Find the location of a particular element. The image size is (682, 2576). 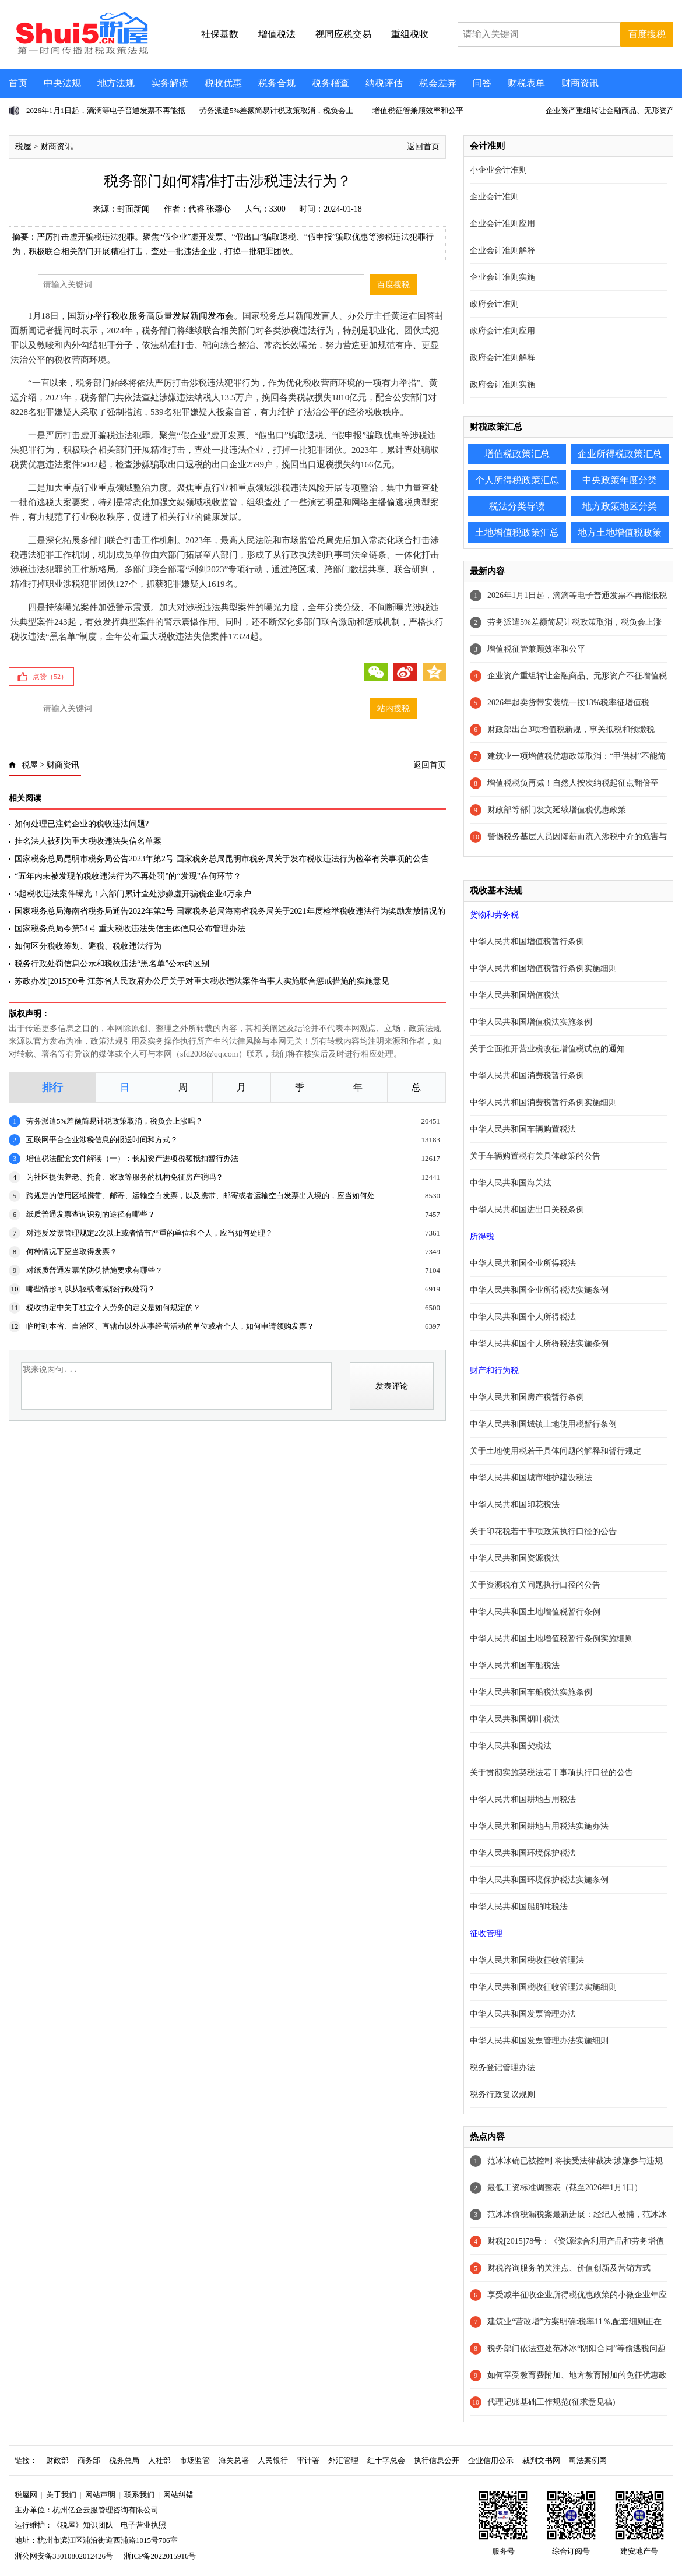

中华人民共和国土地增值税暂行条例实施细则 is located at coordinates (551, 1638).